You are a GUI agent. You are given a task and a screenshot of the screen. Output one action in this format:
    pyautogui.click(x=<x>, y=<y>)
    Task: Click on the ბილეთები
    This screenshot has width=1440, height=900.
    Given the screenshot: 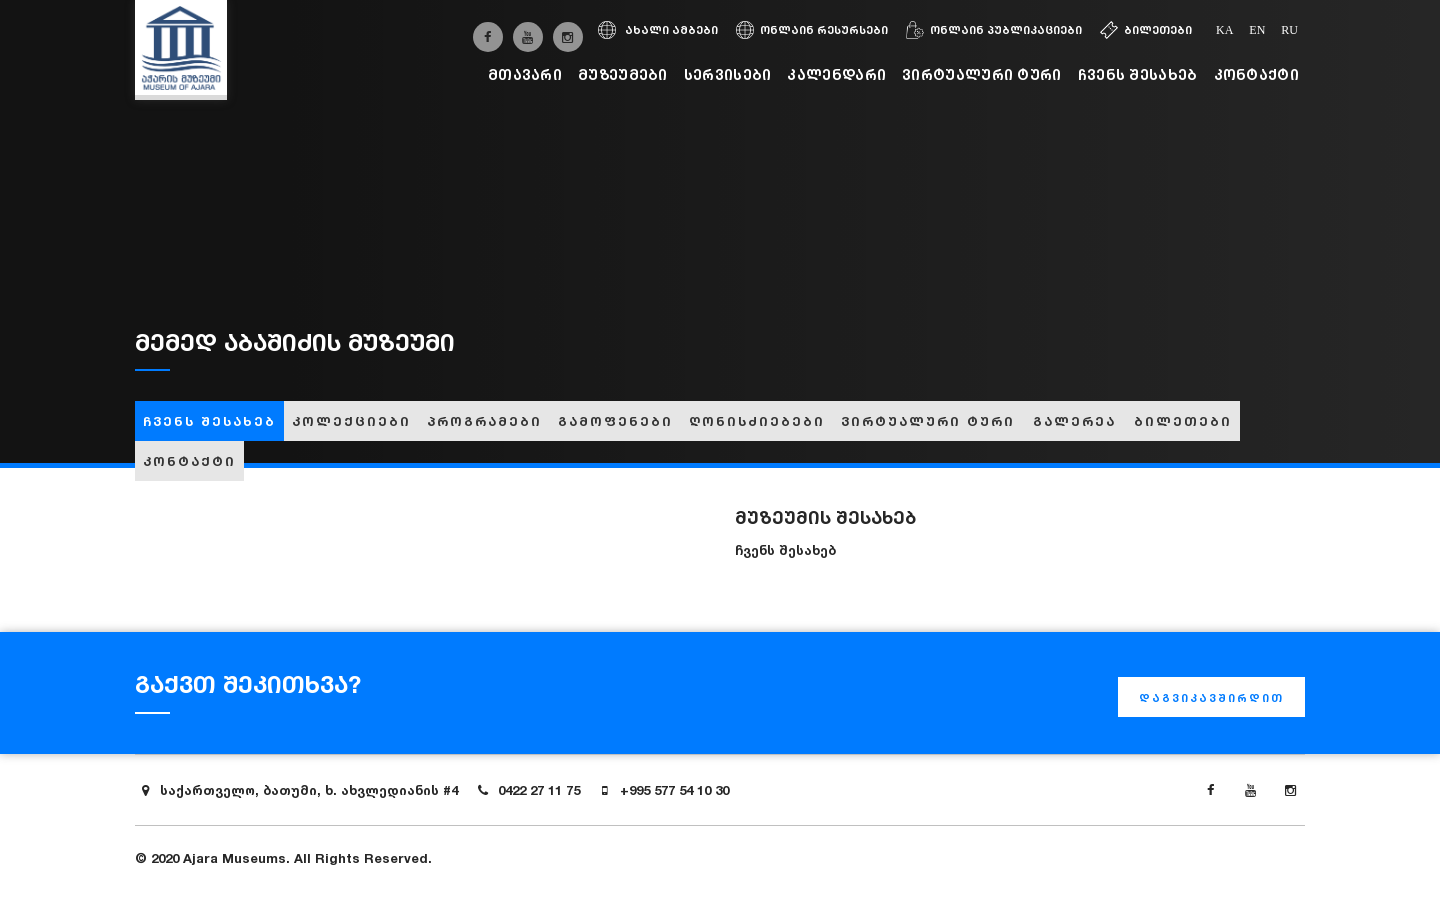 What is the action you would take?
    pyautogui.click(x=1146, y=30)
    